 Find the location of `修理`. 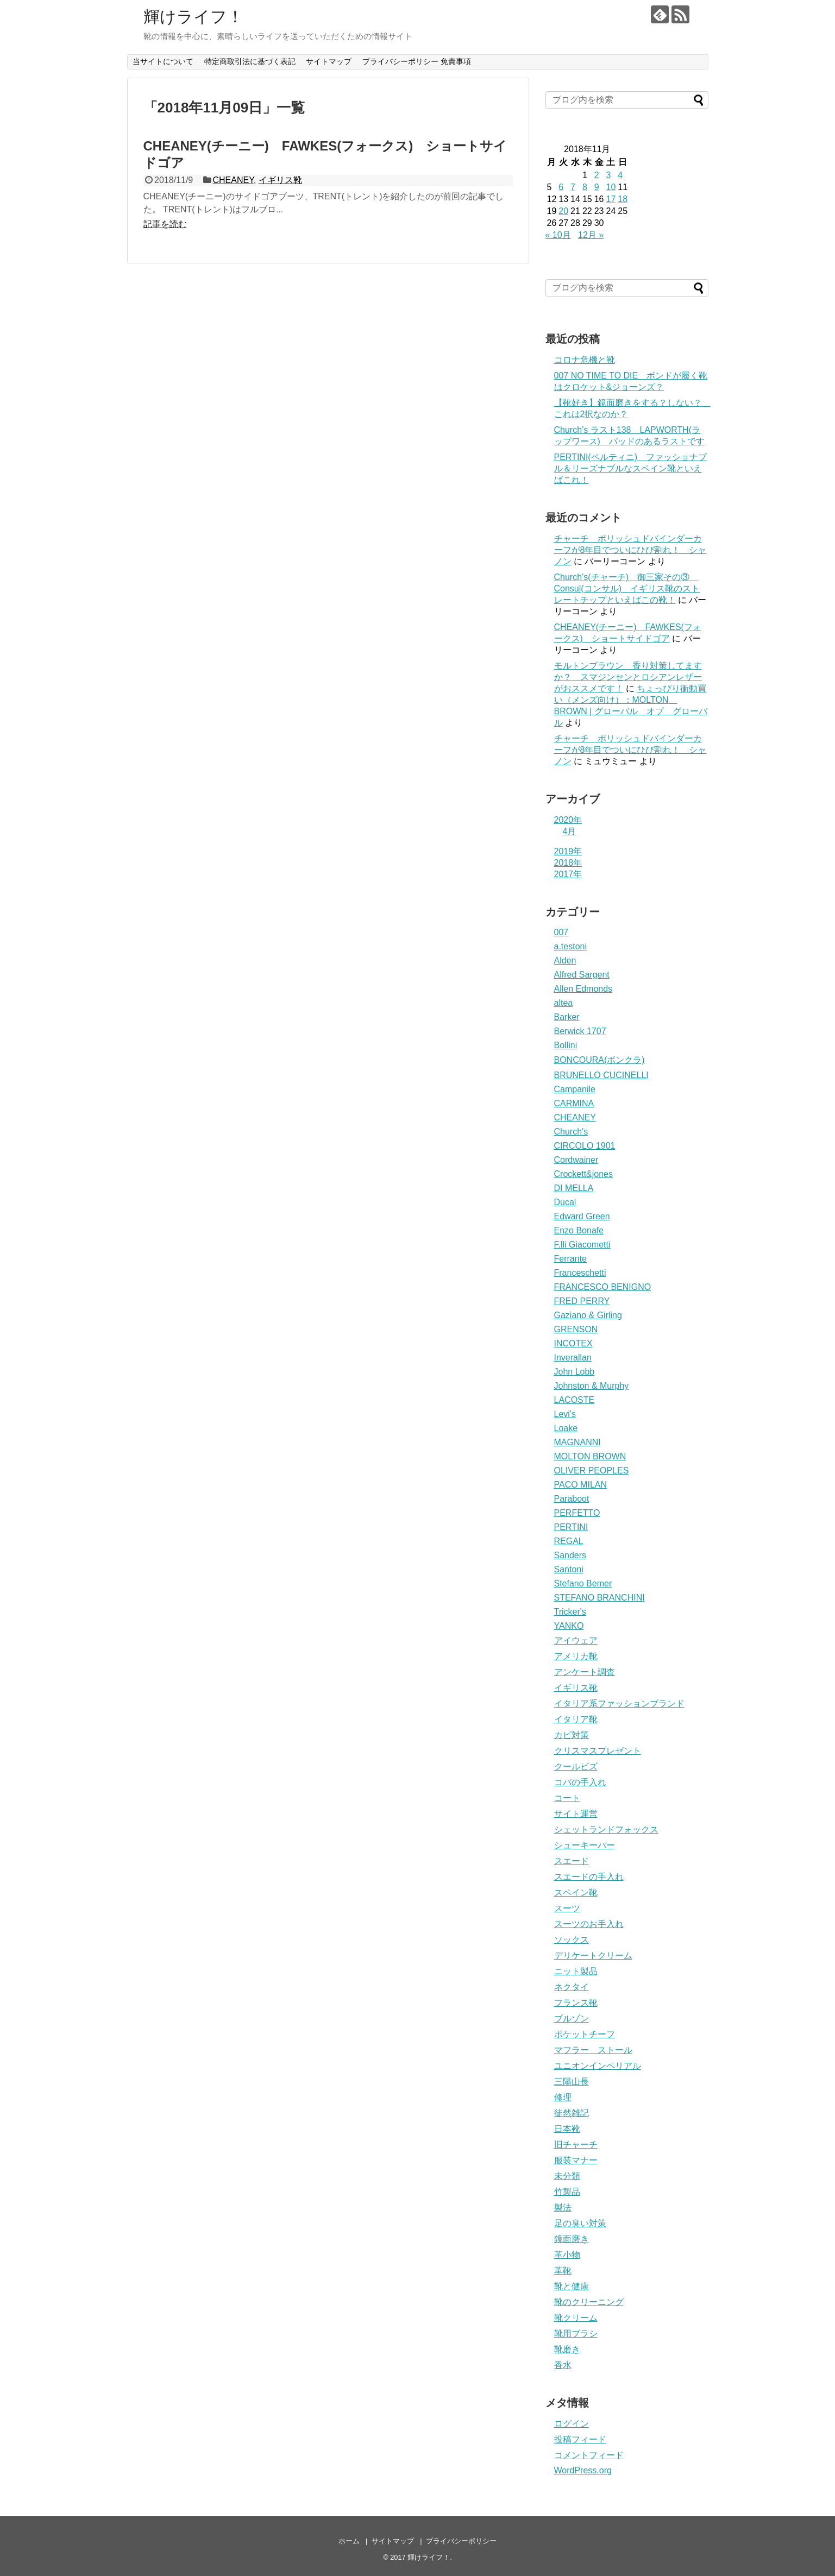

修理 is located at coordinates (563, 2097).